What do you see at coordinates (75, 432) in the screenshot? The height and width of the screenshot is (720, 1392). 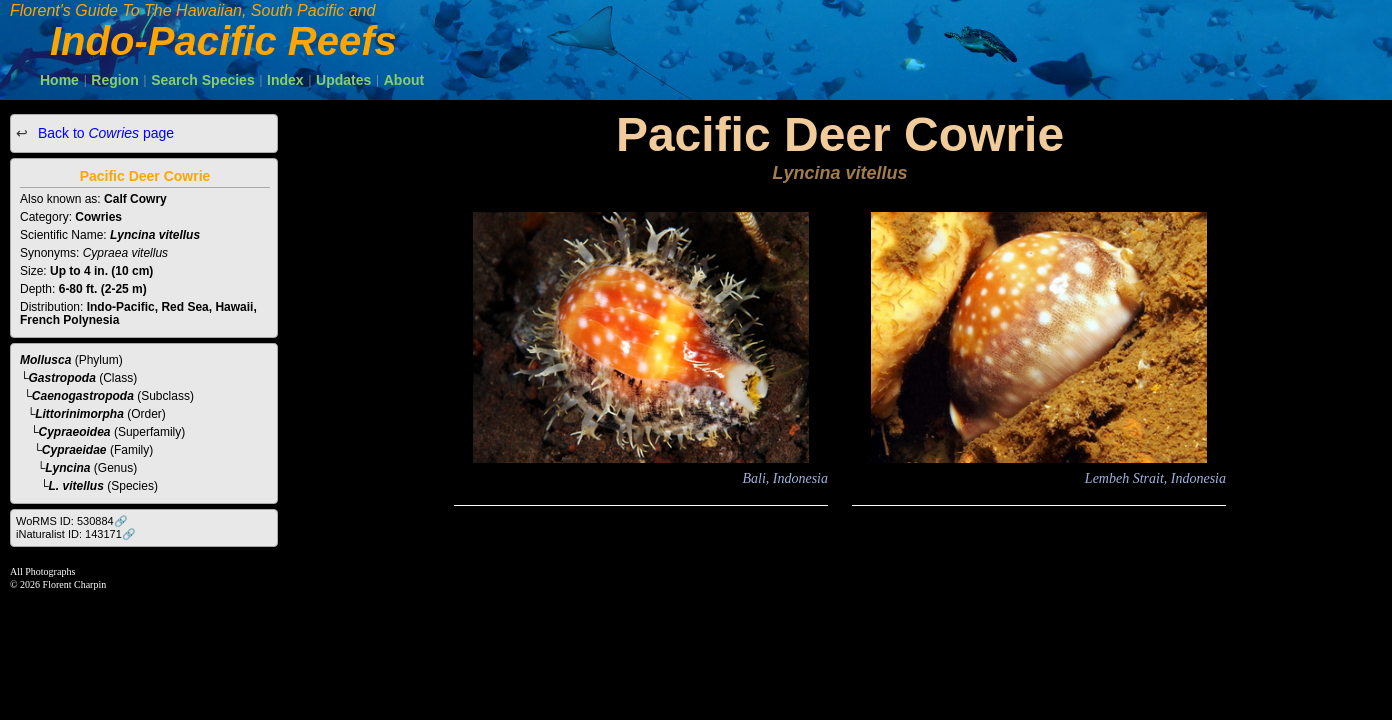 I see `Cypraeoidea` at bounding box center [75, 432].